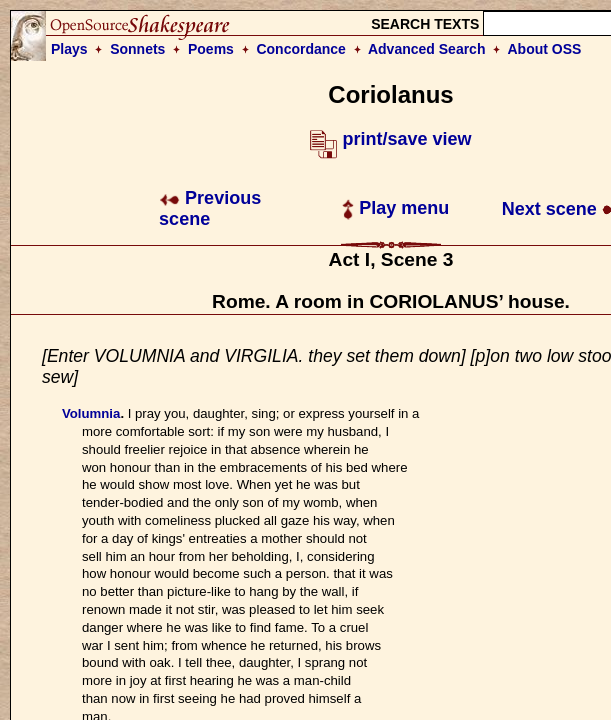  I want to click on Play menu, so click(395, 208).